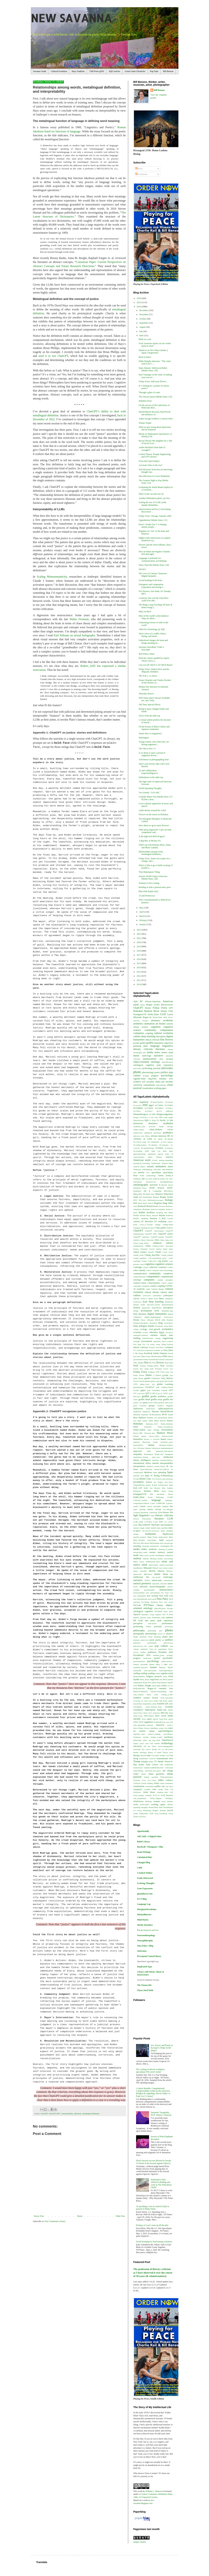 The height and width of the screenshot is (2576, 209). Describe the element at coordinates (168, 1120) in the screenshot. I see `5FF` at that location.